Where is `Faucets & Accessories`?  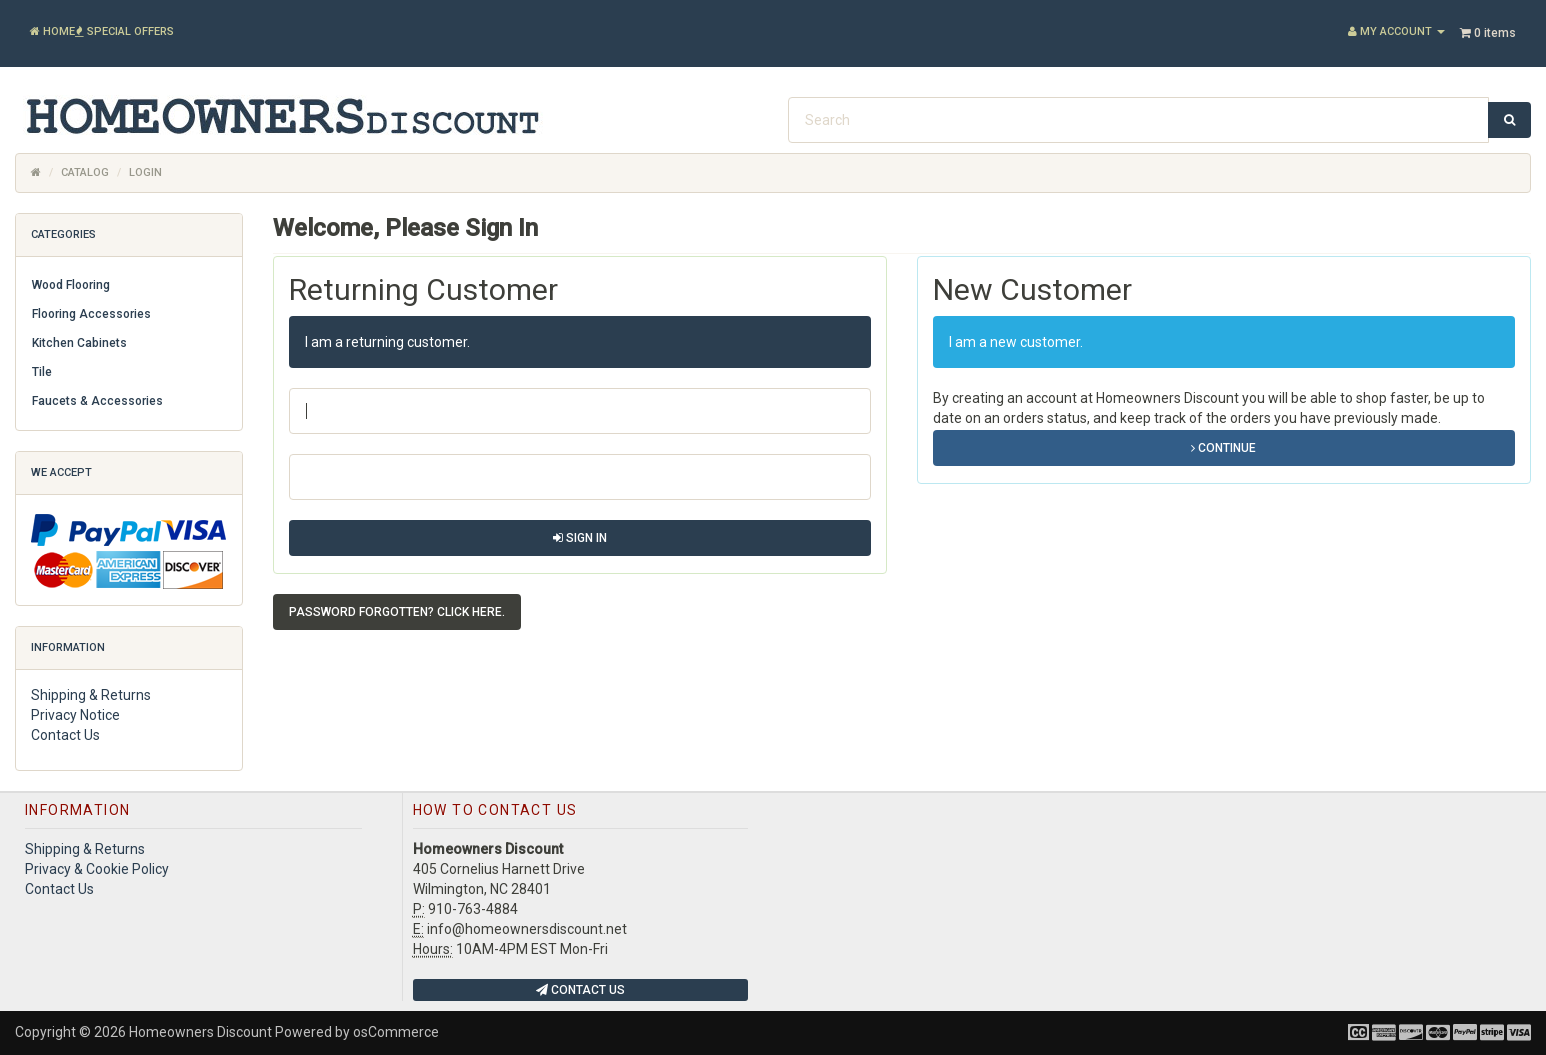
Faucets & Accessories is located at coordinates (97, 401).